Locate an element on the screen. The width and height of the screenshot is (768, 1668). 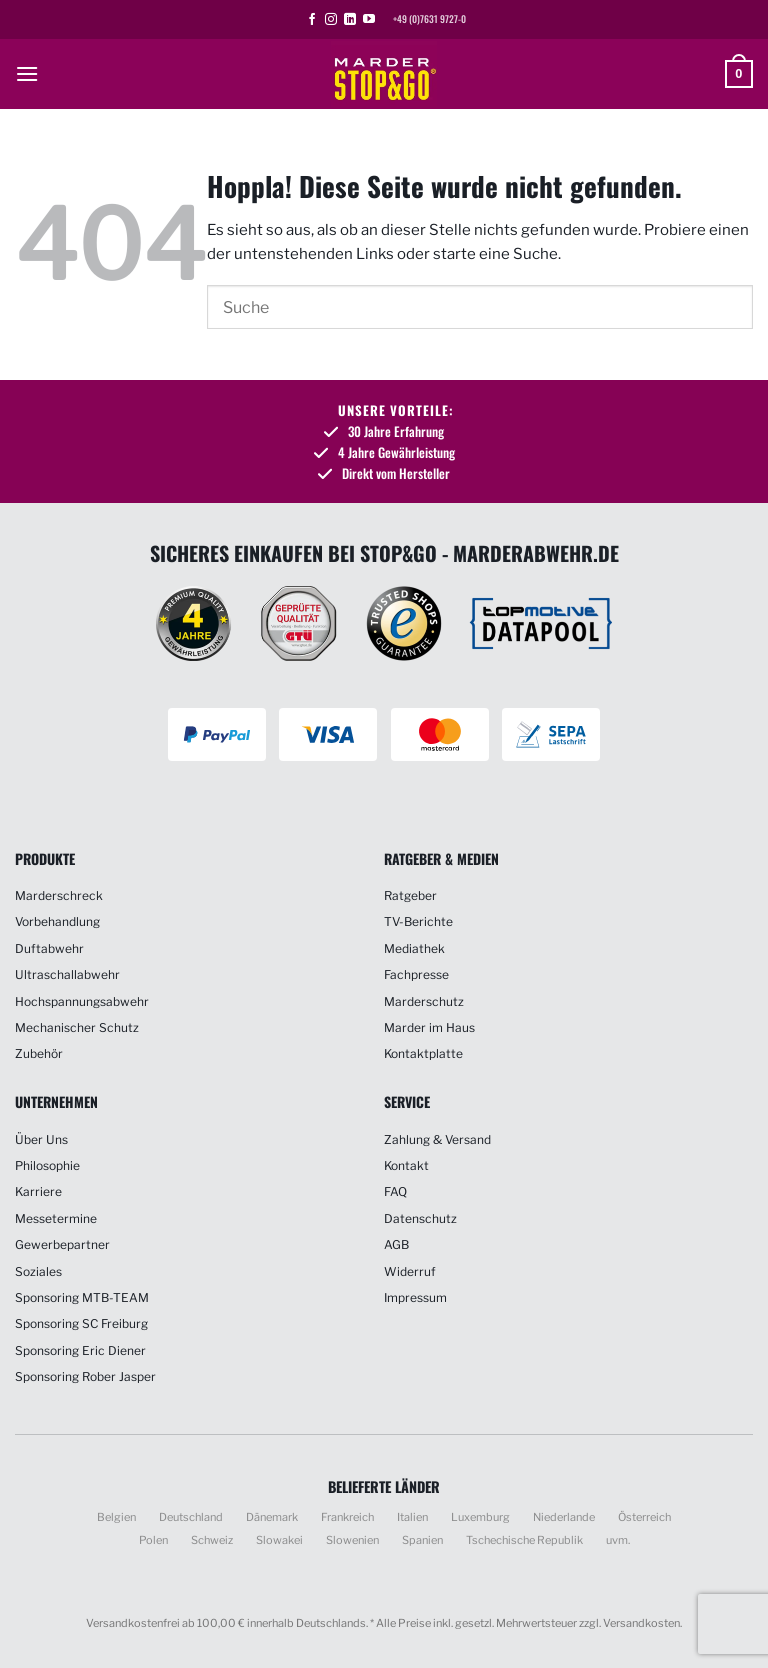
Kontakt is located at coordinates (406, 1165).